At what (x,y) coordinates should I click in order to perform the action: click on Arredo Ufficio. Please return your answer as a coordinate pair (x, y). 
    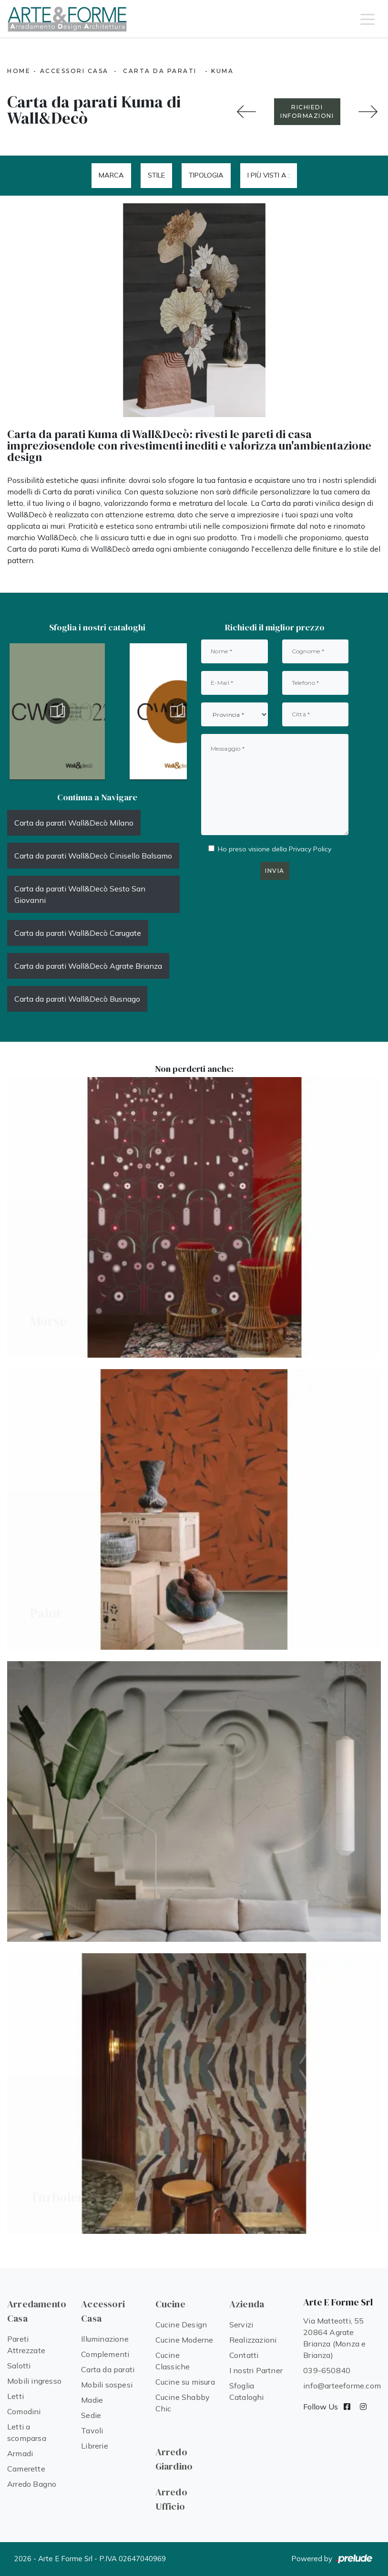
    Looking at the image, I should click on (171, 2499).